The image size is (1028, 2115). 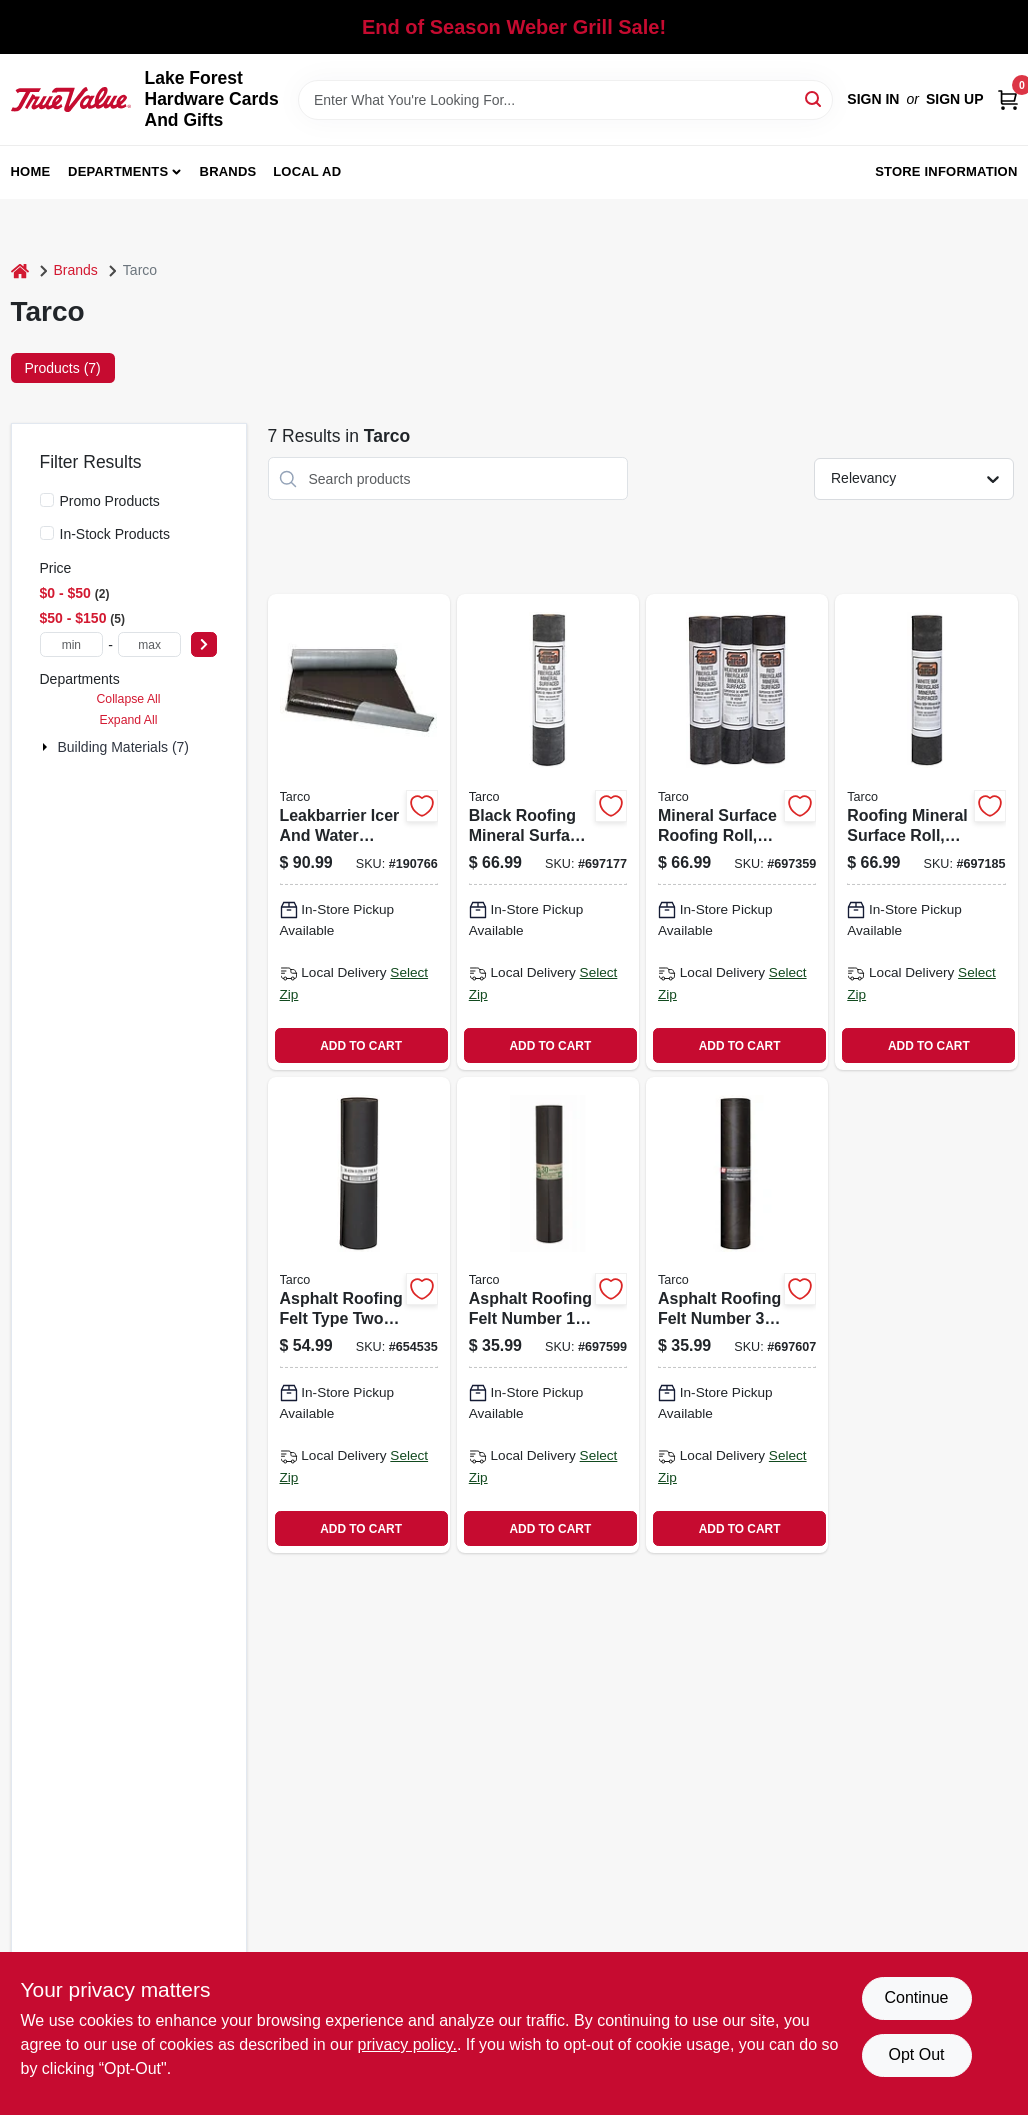 I want to click on [Promo Products], so click(x=47, y=500).